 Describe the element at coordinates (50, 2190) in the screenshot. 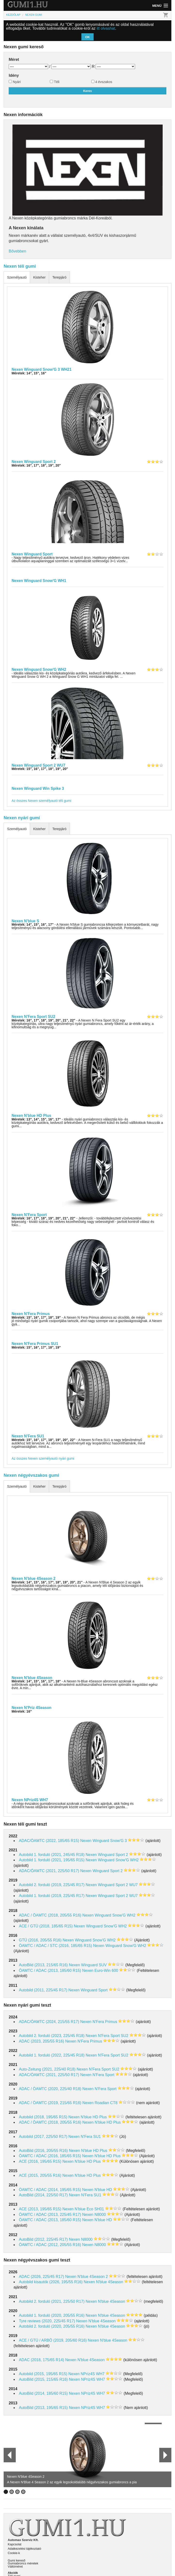

I see `ÖAMTC / ADAC (2014, 195/65 R15)` at that location.